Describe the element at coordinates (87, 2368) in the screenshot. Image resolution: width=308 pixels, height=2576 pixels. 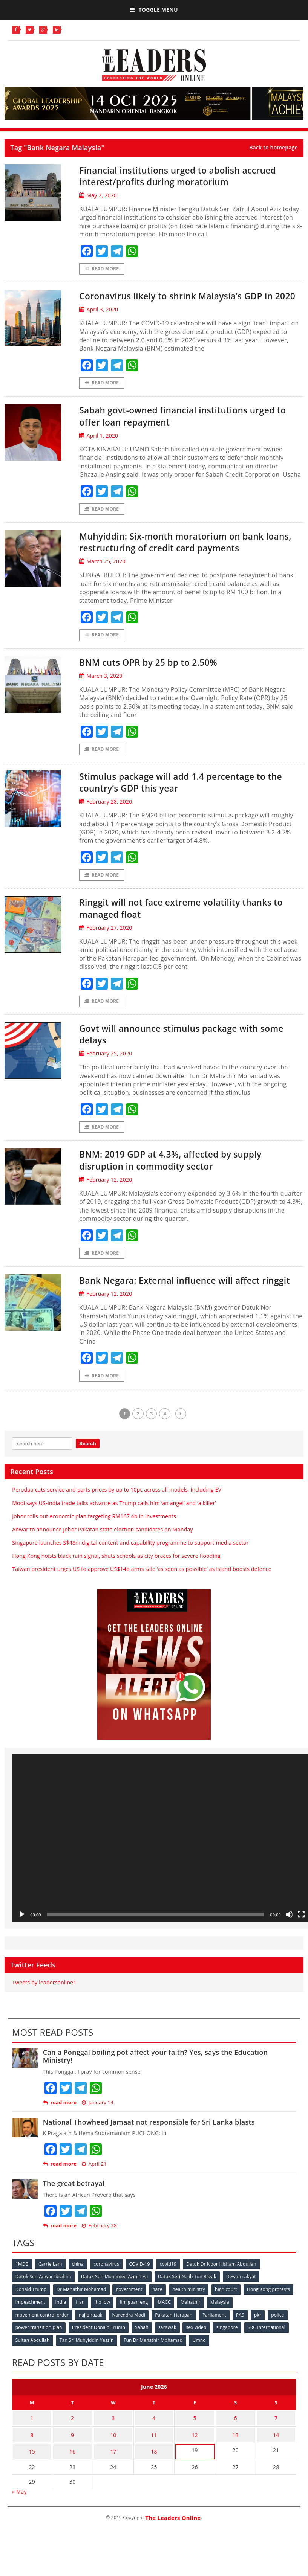
I see `Tan Sri Muhyiddin Yassin [Tan Sri Muhyiddin Yassin (94 items)]` at that location.